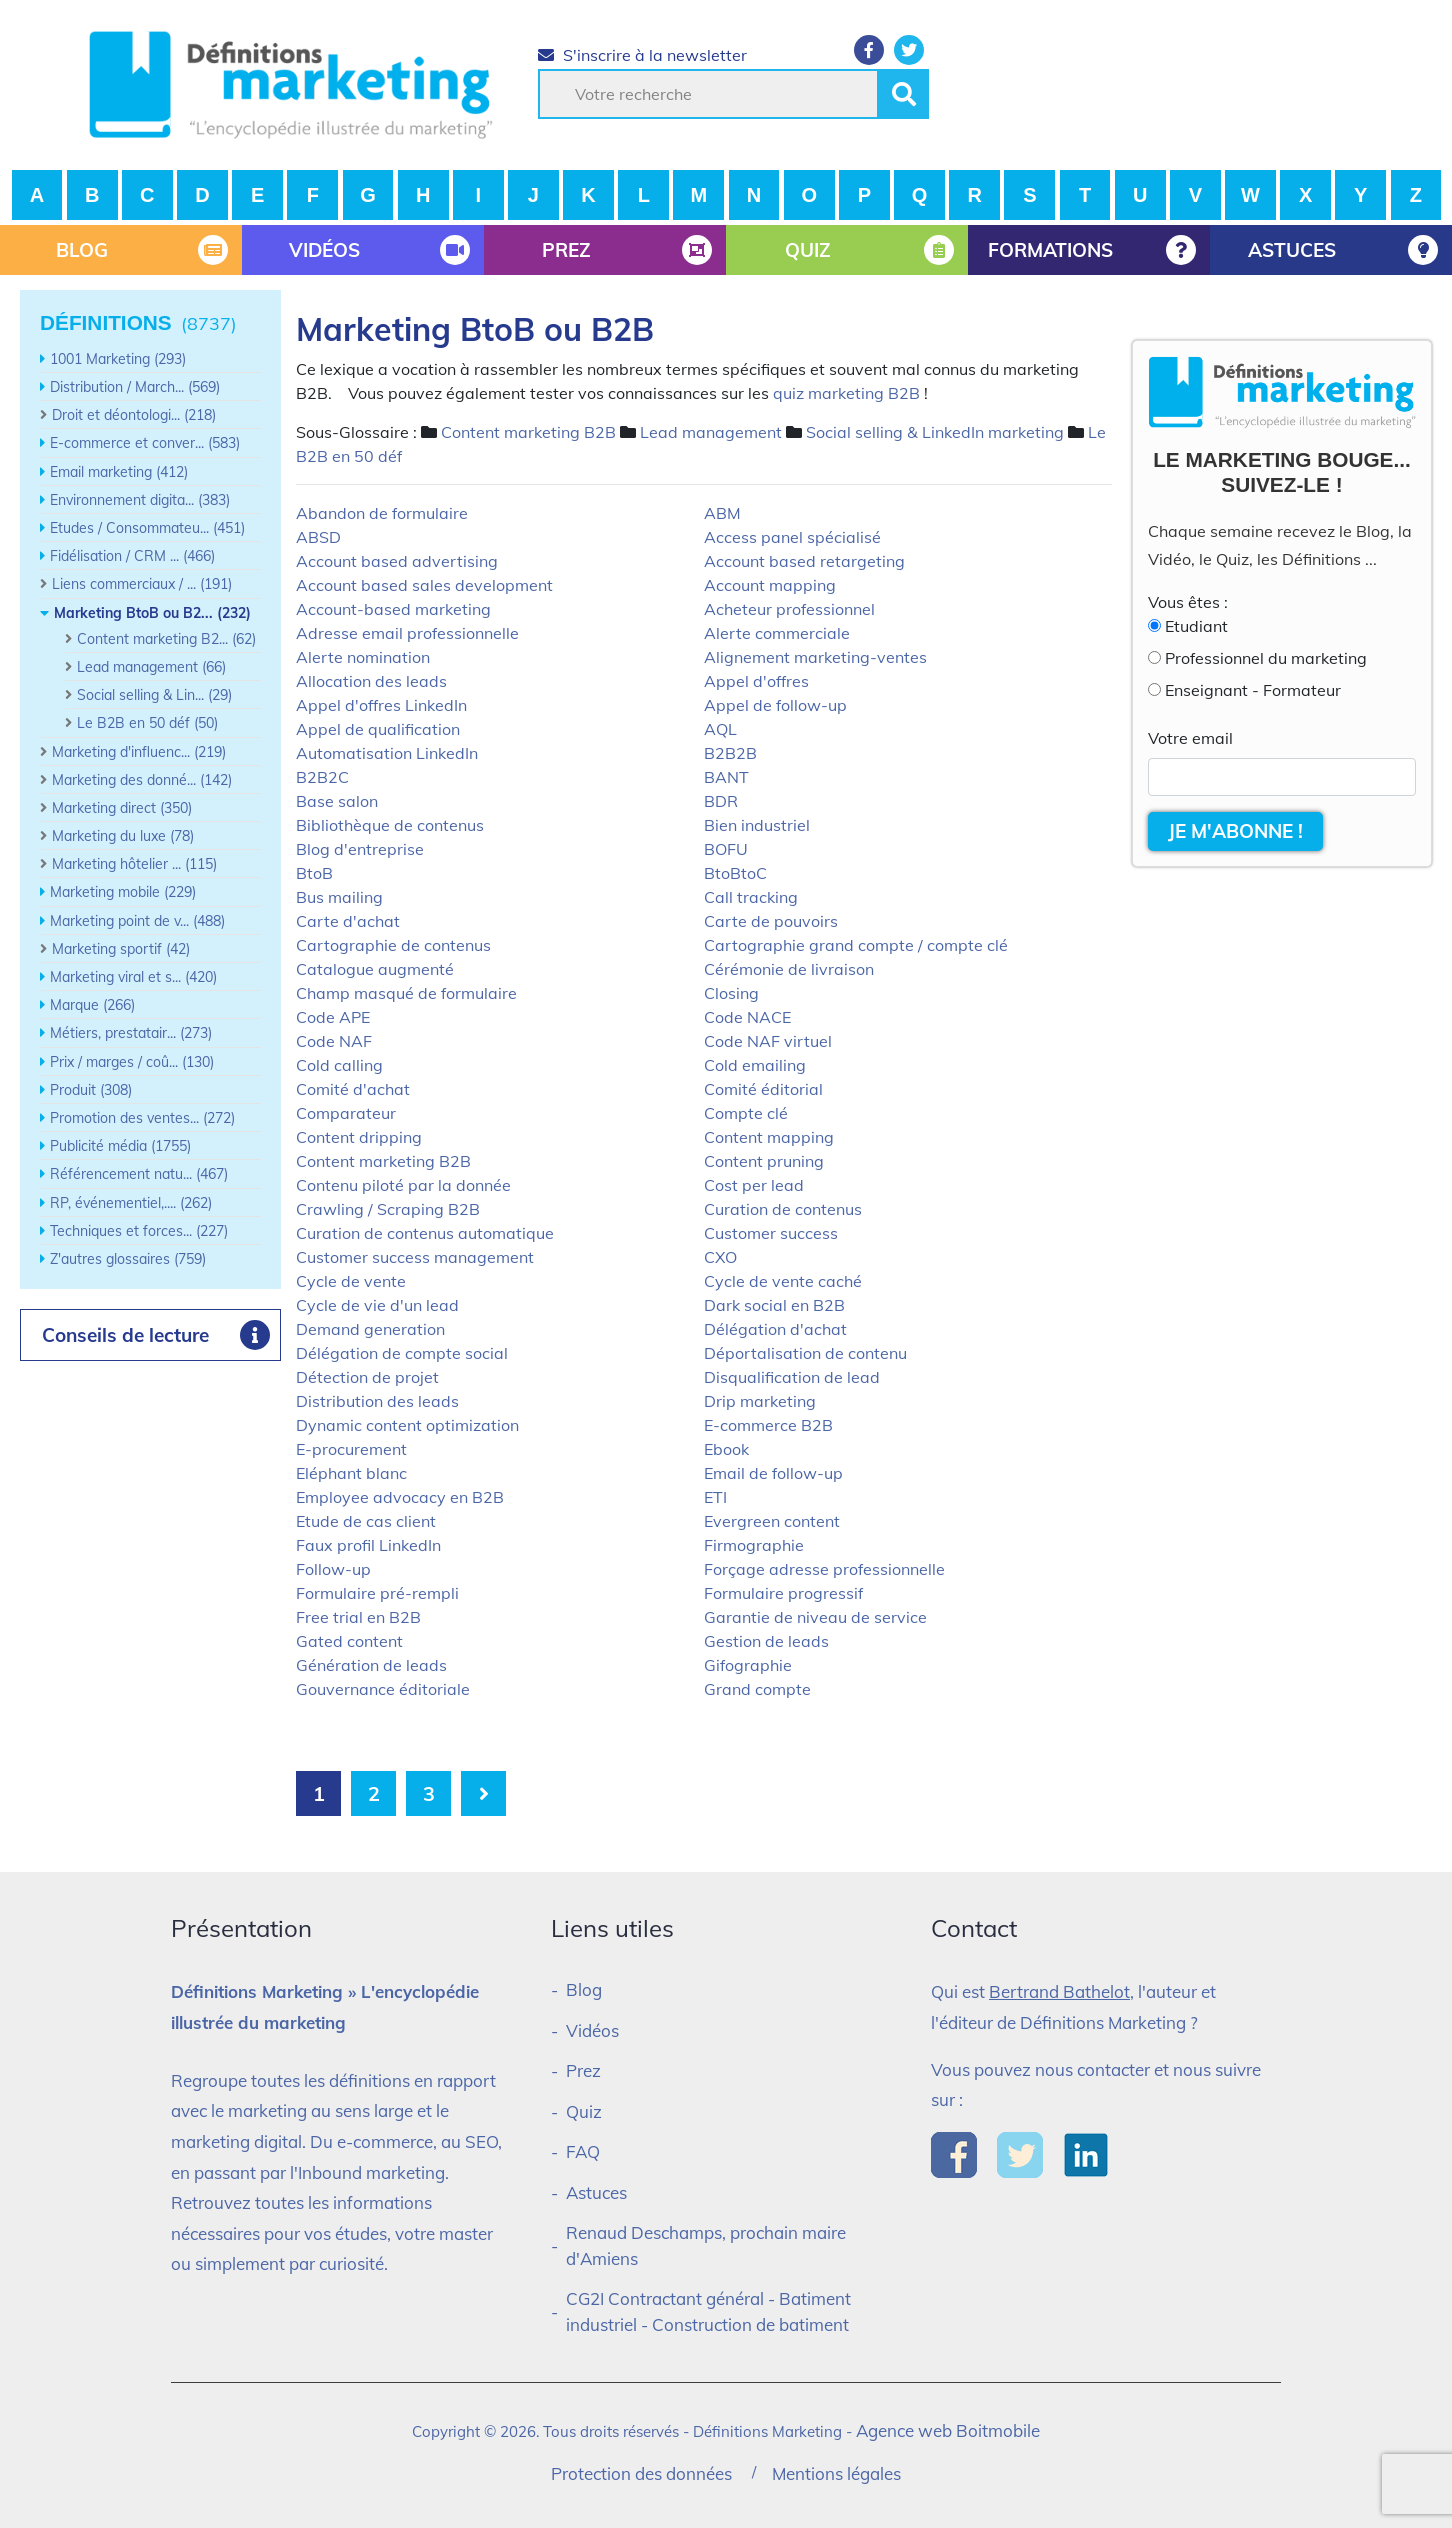 The width and height of the screenshot is (1452, 2528). What do you see at coordinates (359, 1137) in the screenshot?
I see `Content dripping` at bounding box center [359, 1137].